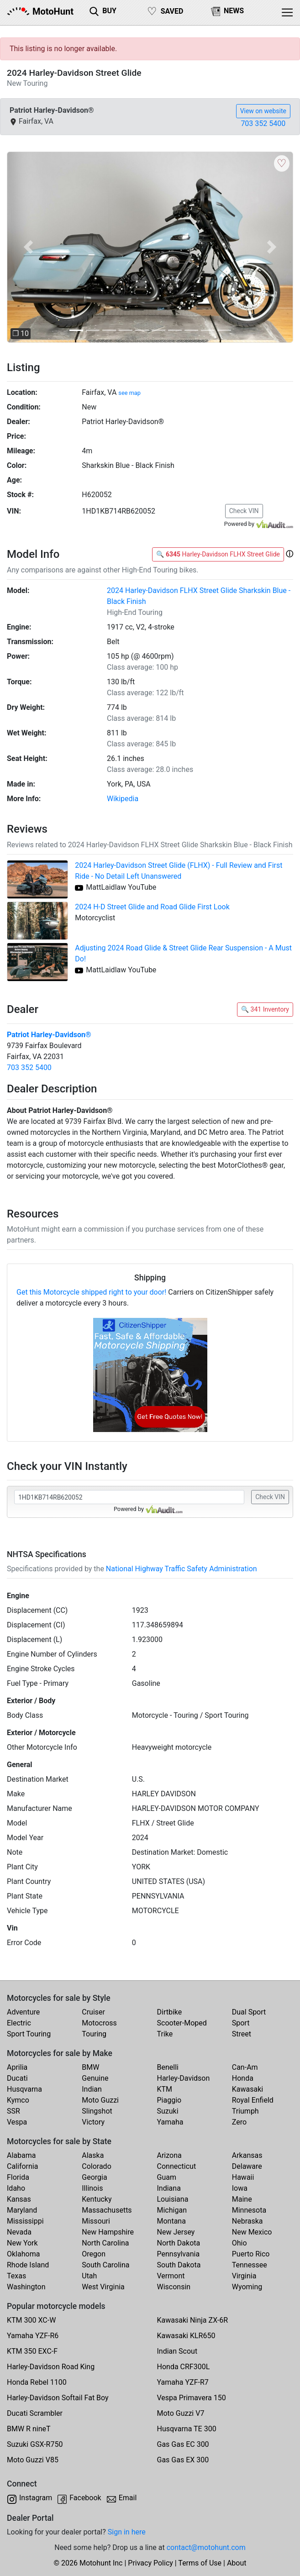 The width and height of the screenshot is (300, 2576). I want to click on Arkansas, so click(247, 2155).